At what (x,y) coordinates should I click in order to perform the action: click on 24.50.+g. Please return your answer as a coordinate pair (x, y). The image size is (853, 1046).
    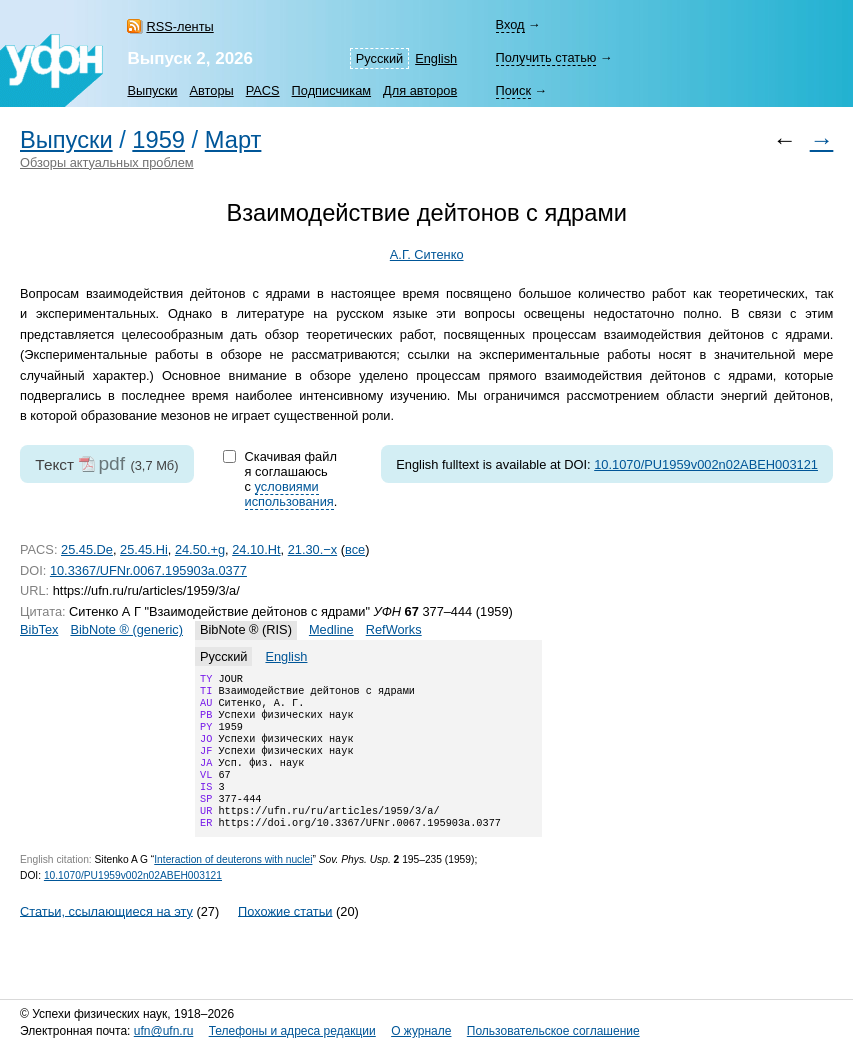
    Looking at the image, I should click on (200, 549).